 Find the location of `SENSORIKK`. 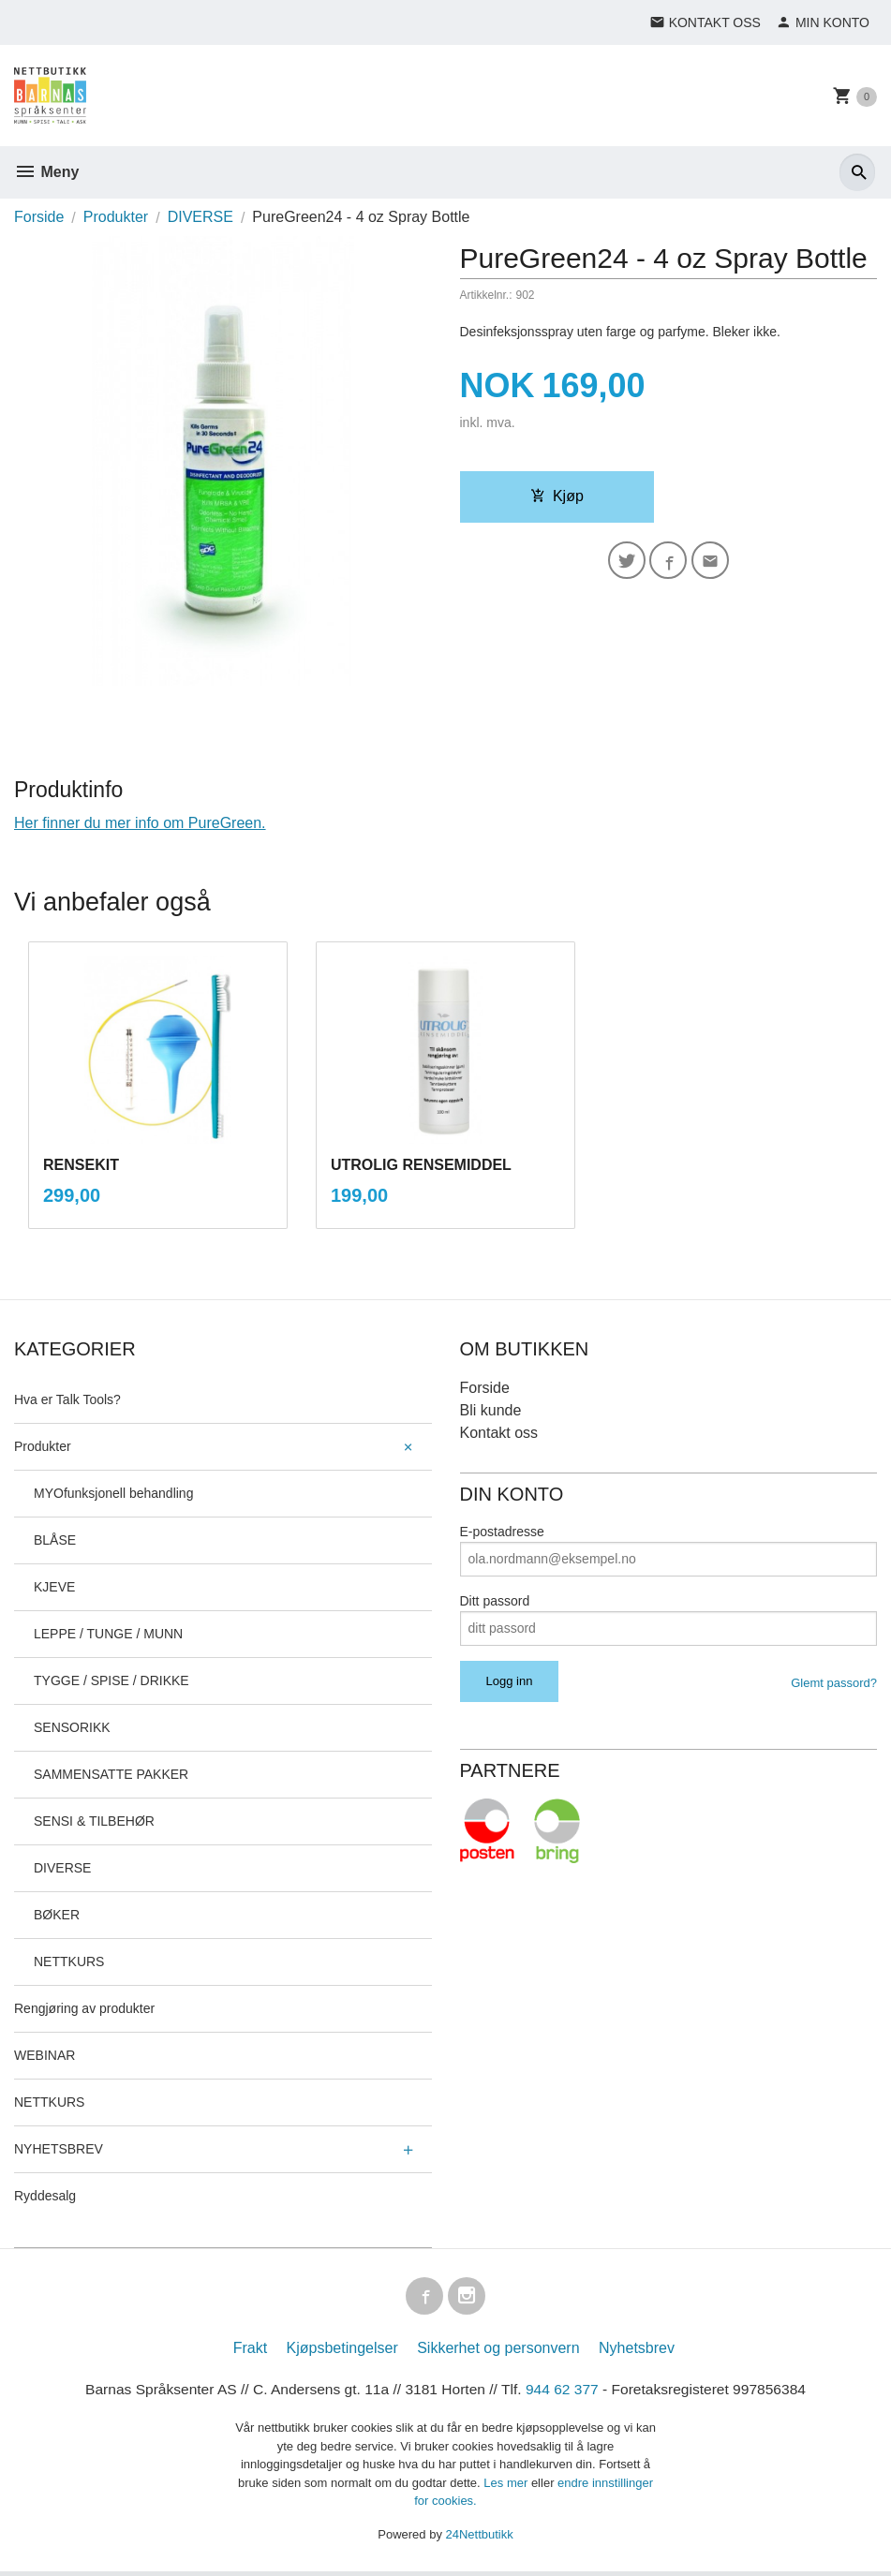

SENSORIKK is located at coordinates (72, 1727).